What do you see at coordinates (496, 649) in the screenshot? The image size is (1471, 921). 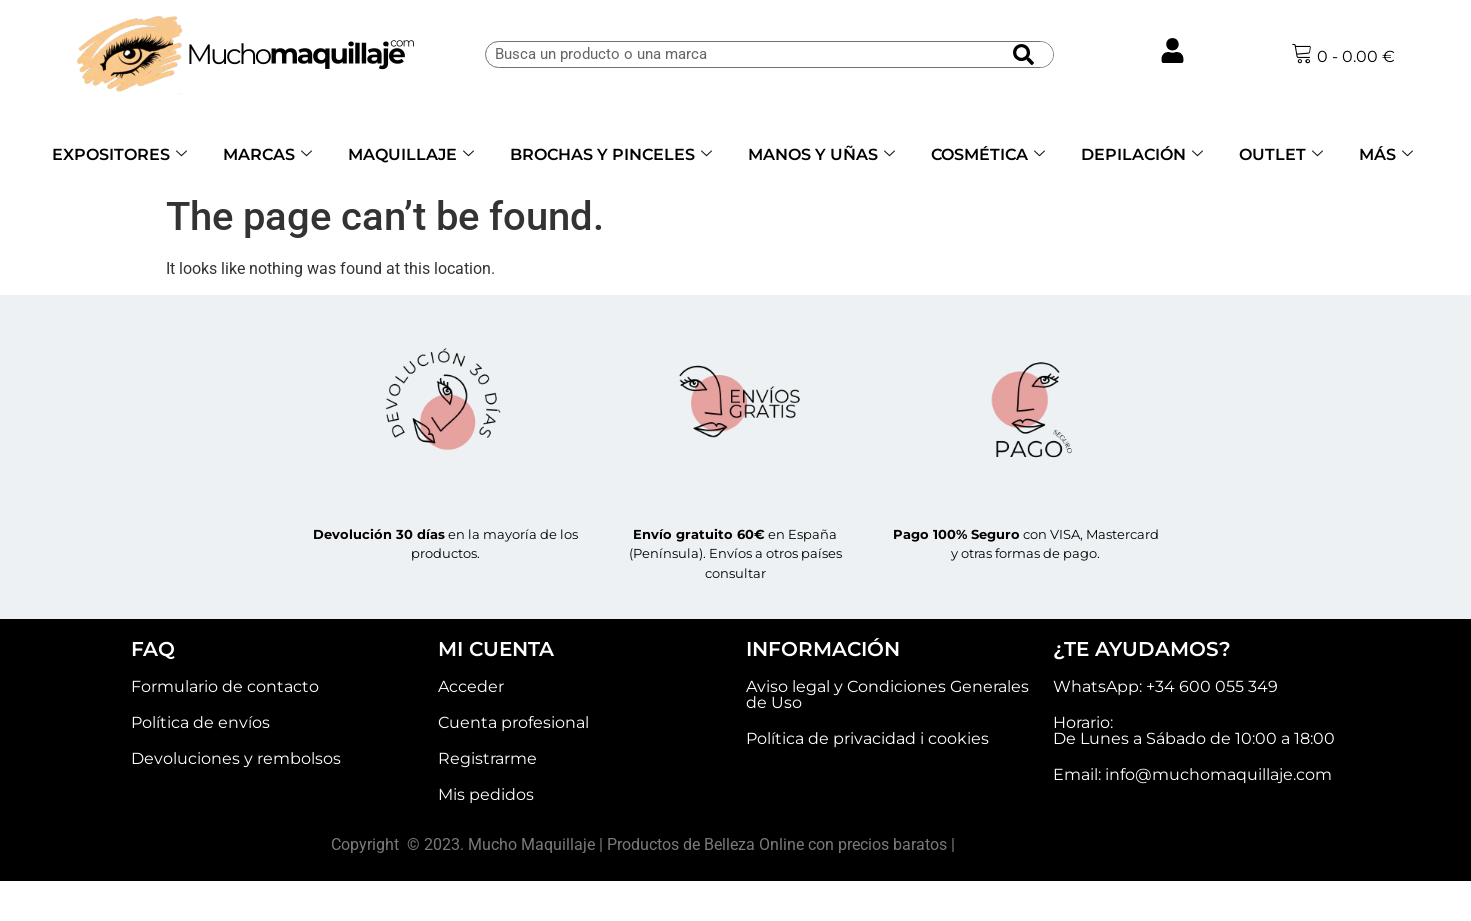 I see `MI CUENTA` at bounding box center [496, 649].